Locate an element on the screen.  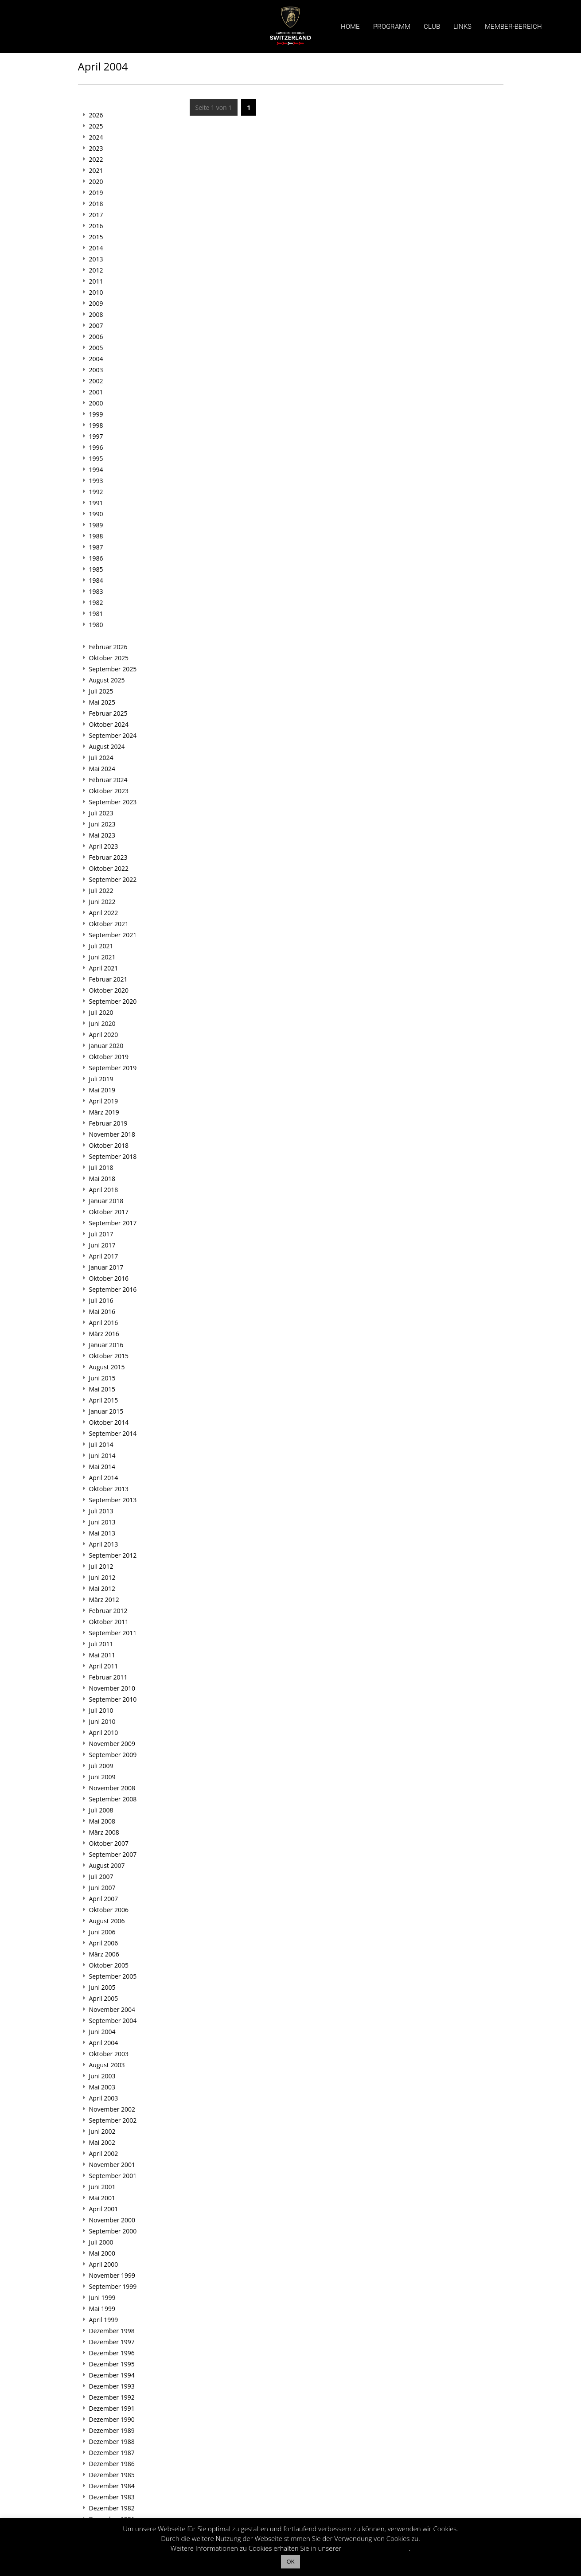
2025 is located at coordinates (96, 126).